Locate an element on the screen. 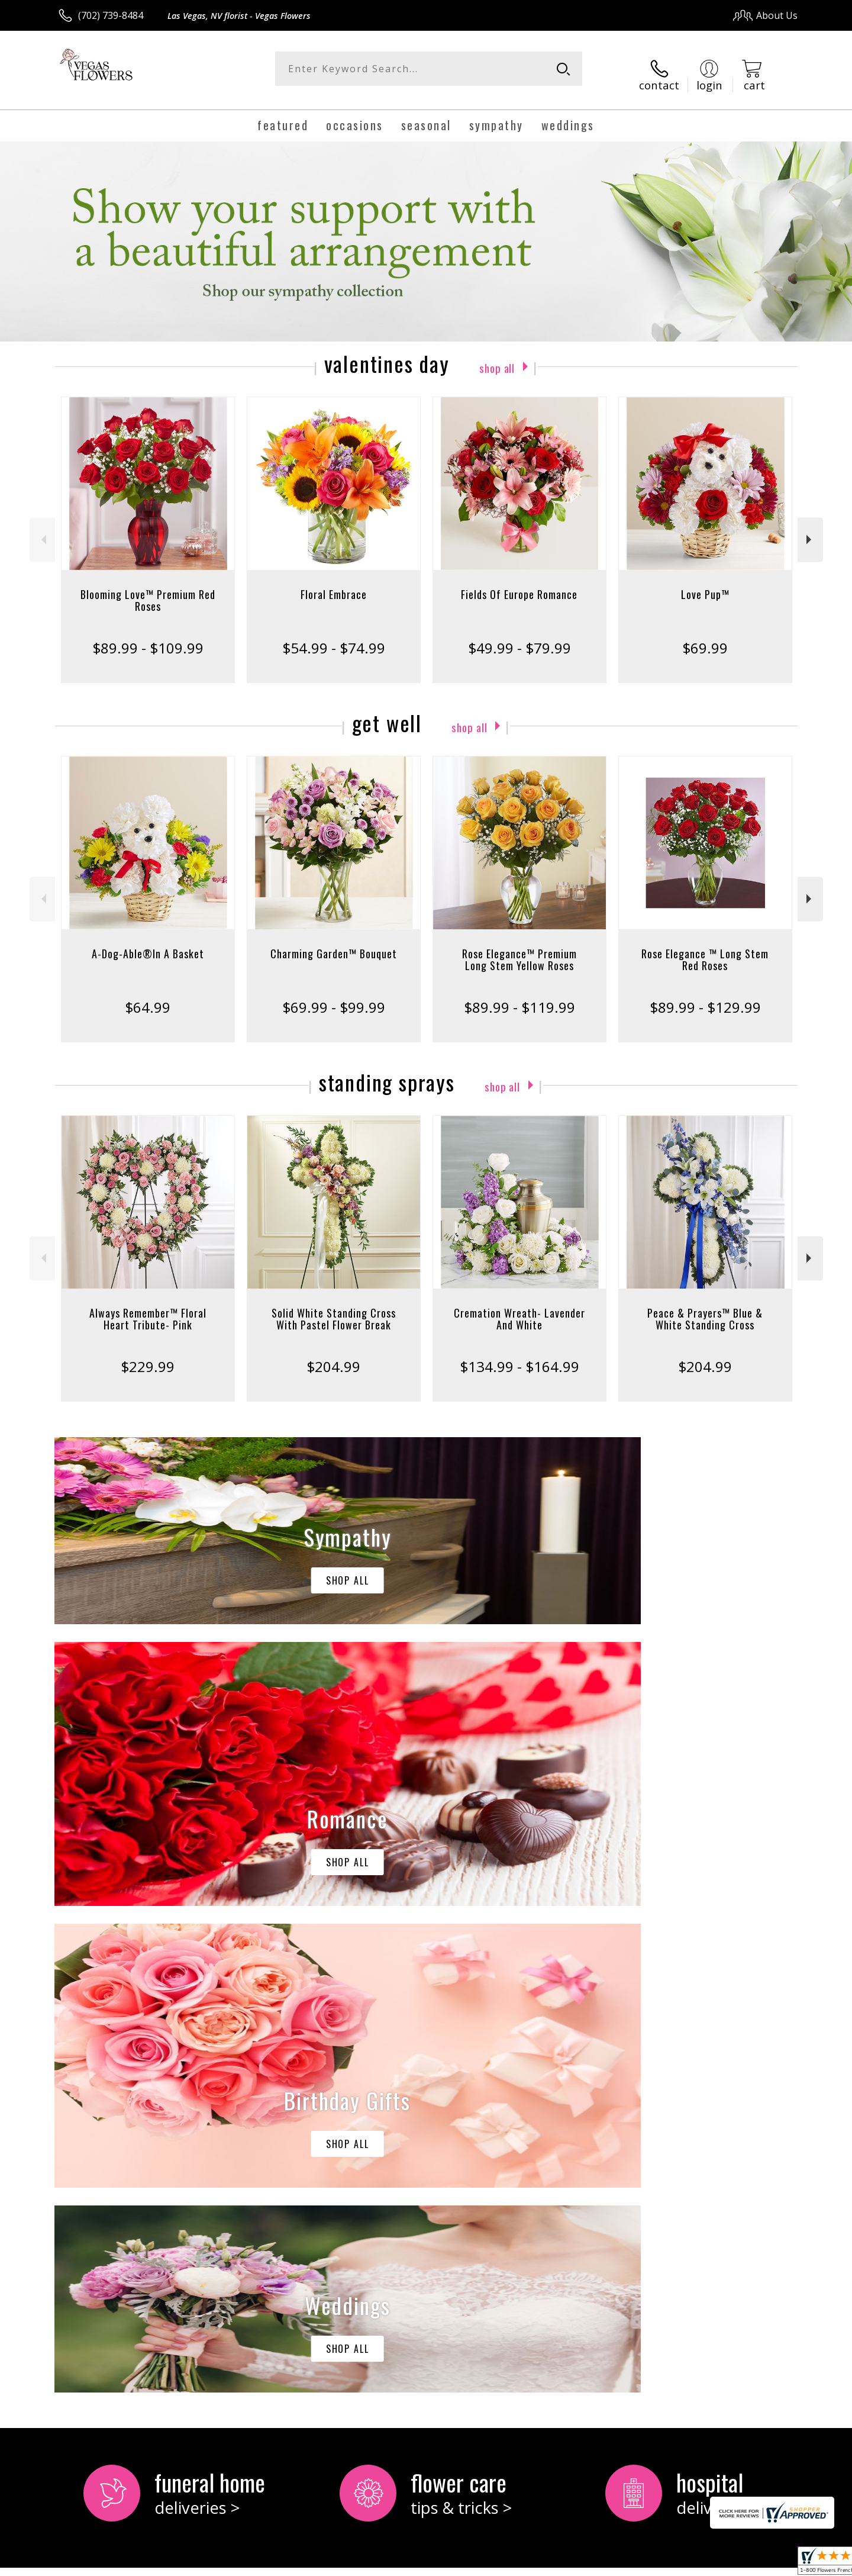  Local Florist Network is located at coordinates (693, 2563).